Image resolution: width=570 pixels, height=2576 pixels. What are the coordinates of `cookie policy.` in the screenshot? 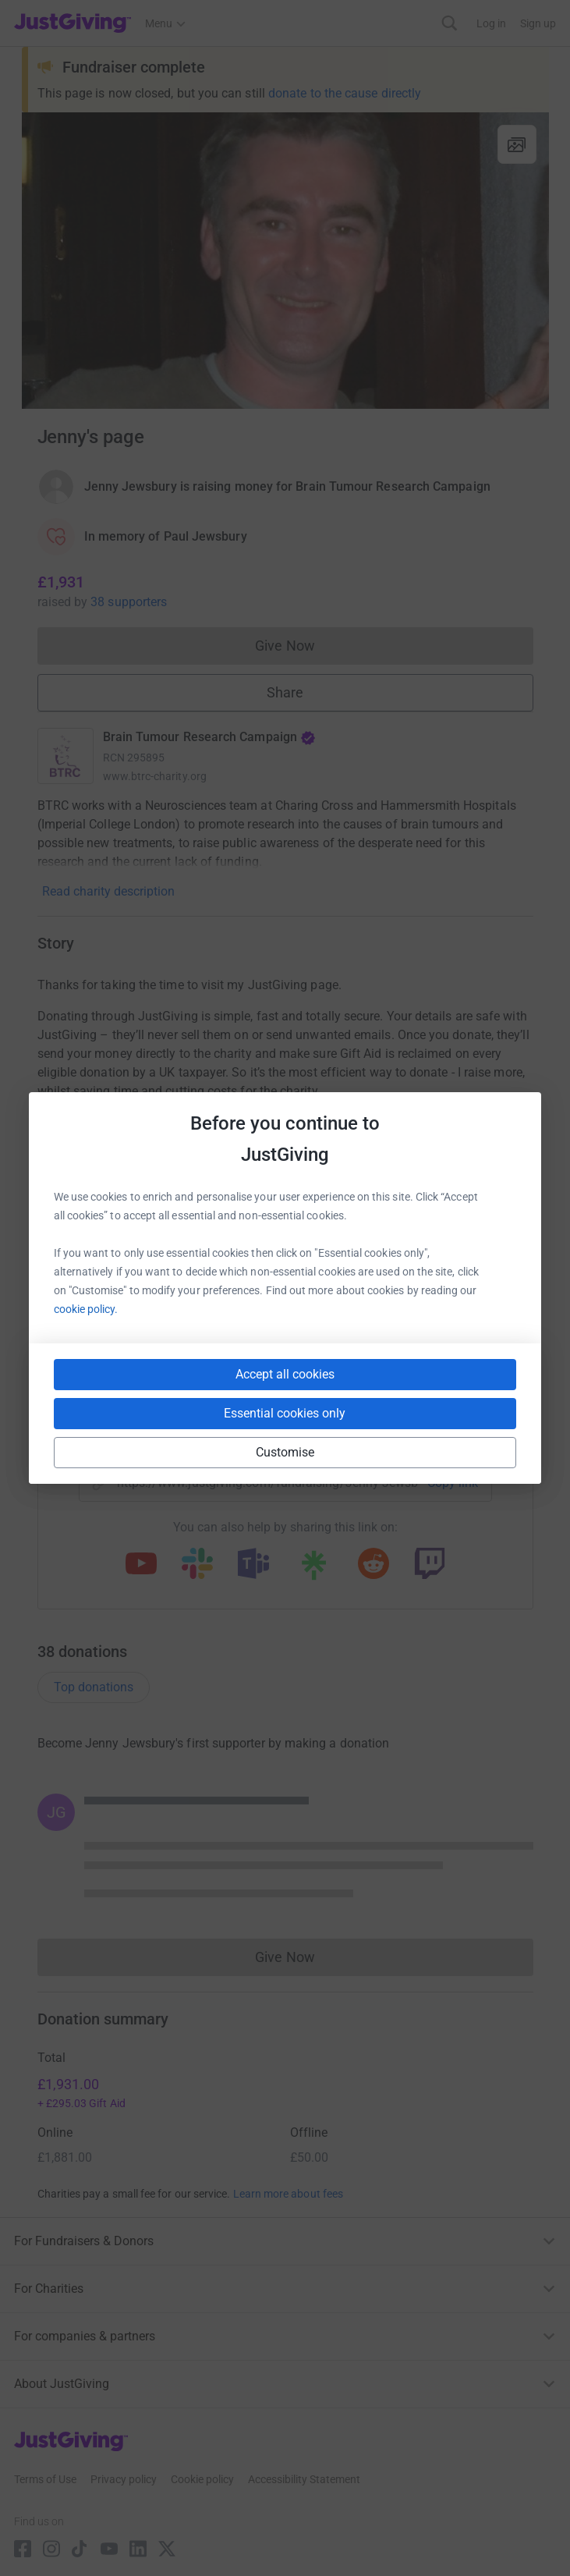 It's located at (86, 1309).